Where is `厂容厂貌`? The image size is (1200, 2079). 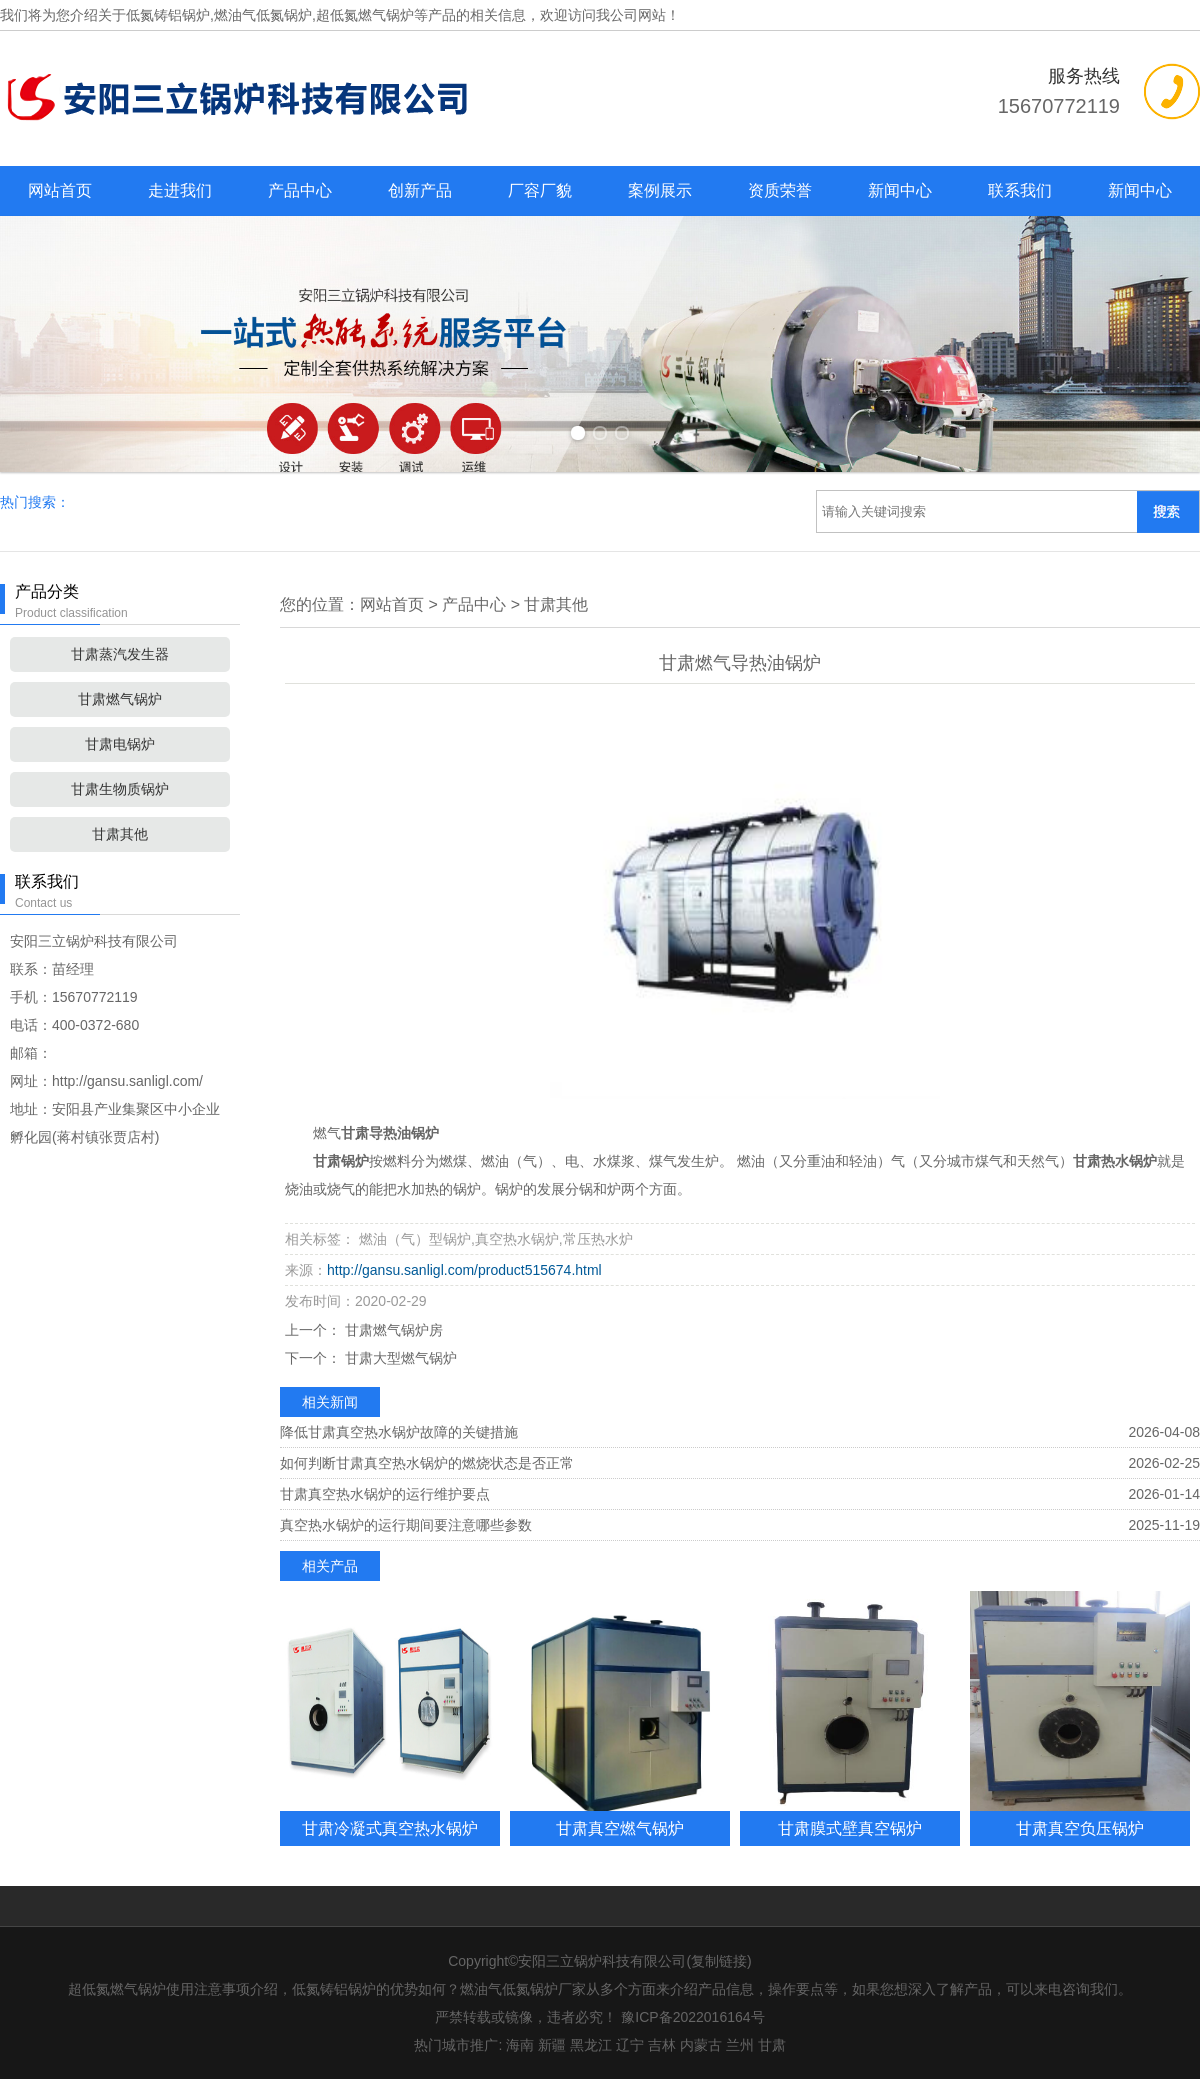
厂容厂貌 is located at coordinates (540, 190).